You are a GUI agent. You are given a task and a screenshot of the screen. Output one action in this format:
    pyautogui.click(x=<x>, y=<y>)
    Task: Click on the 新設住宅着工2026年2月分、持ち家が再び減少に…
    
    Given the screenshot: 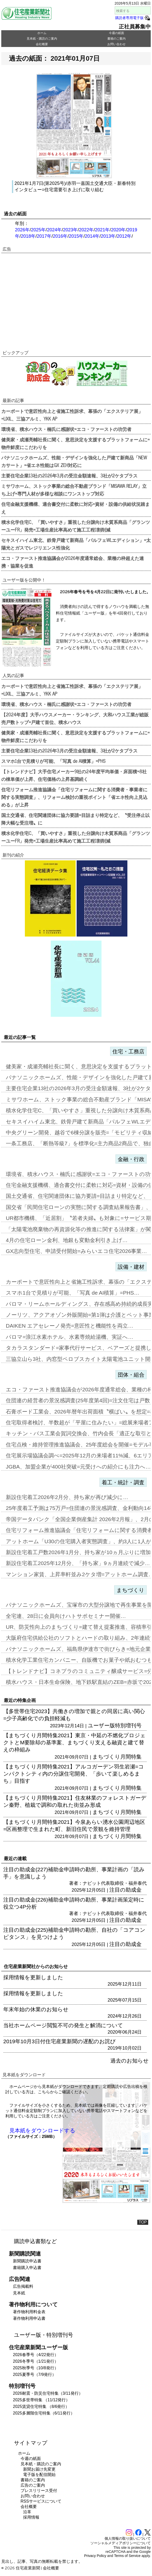 What is the action you would take?
    pyautogui.click(x=67, y=1497)
    